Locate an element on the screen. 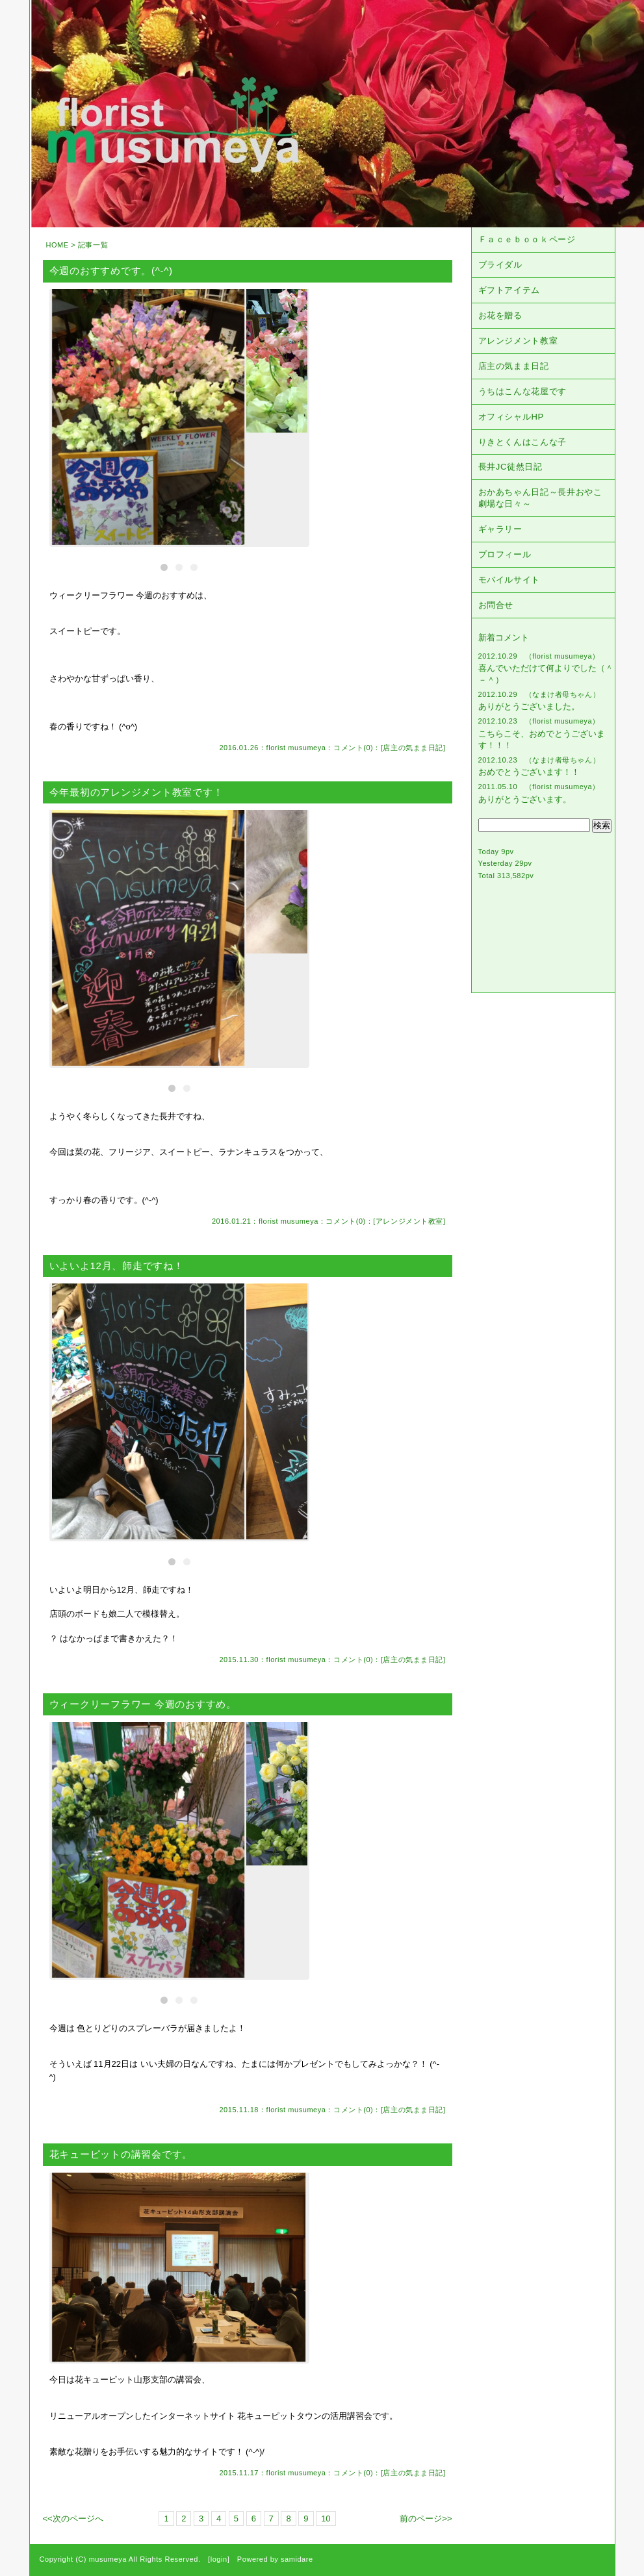 Image resolution: width=644 pixels, height=2576 pixels. ありがとうございます。 is located at coordinates (524, 799).